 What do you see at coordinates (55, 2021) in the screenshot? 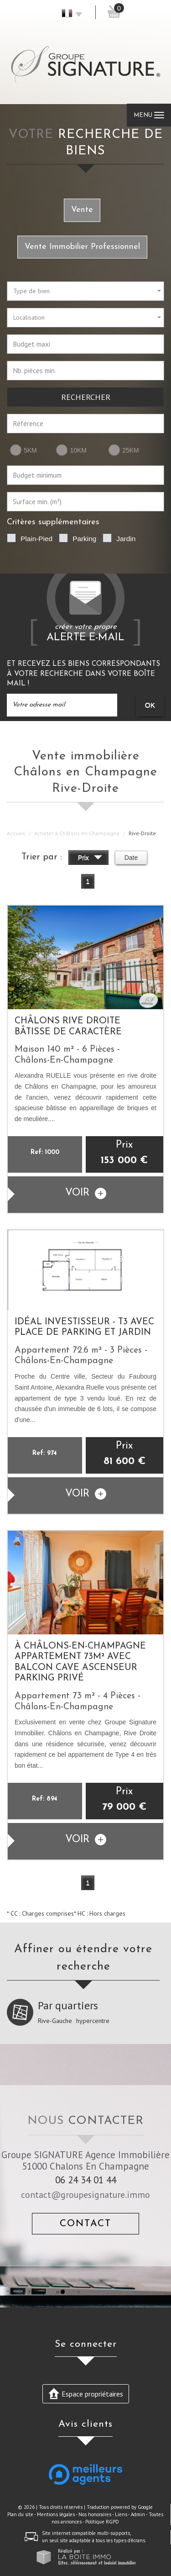
I see `Rive-Gauche` at bounding box center [55, 2021].